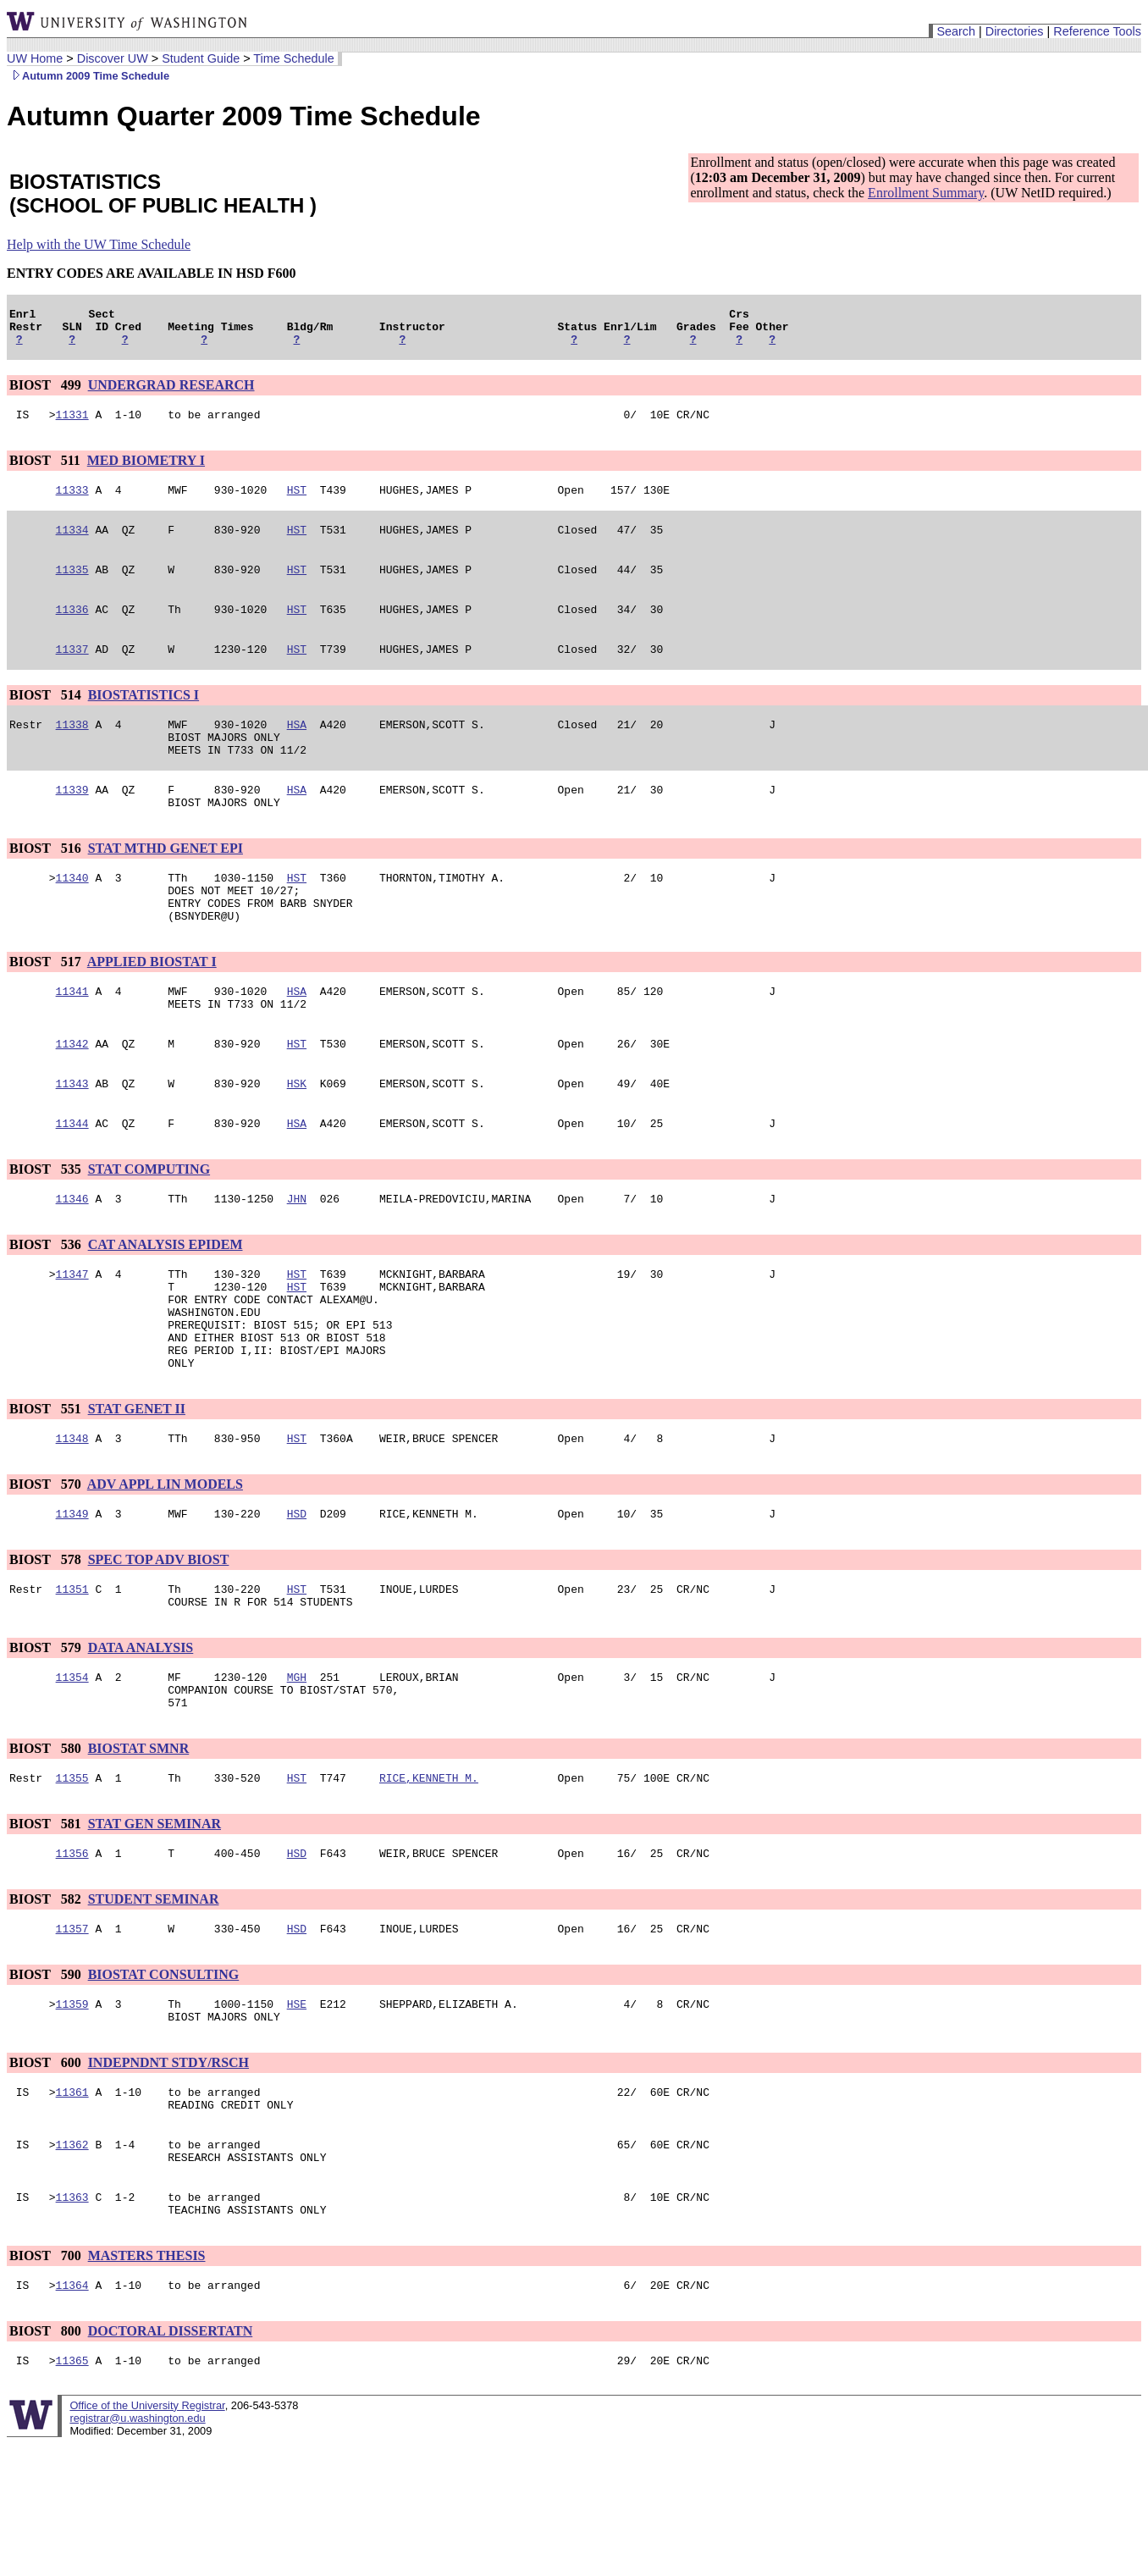 This screenshot has height=2576, width=1148. Describe the element at coordinates (72, 822) in the screenshot. I see `11339` at that location.